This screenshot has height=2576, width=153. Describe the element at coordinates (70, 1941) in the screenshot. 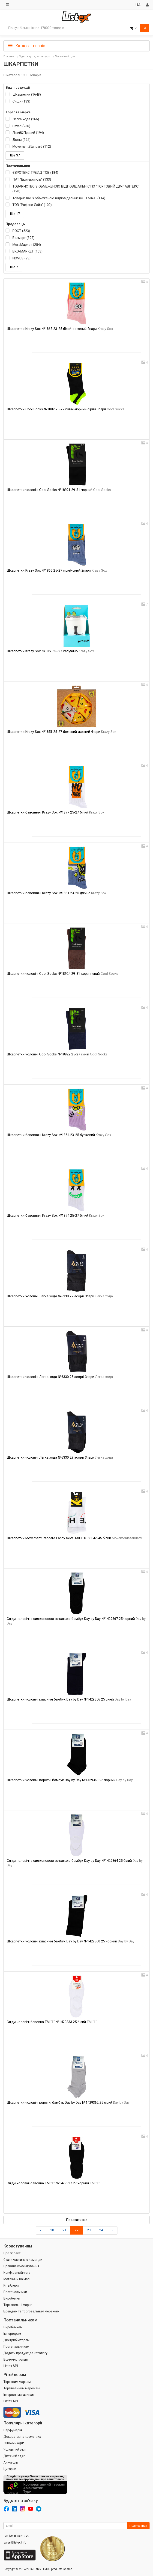

I see `Шкарпетки чоловічі класичні бамбук Day by Day №1429360 25 чорний` at that location.